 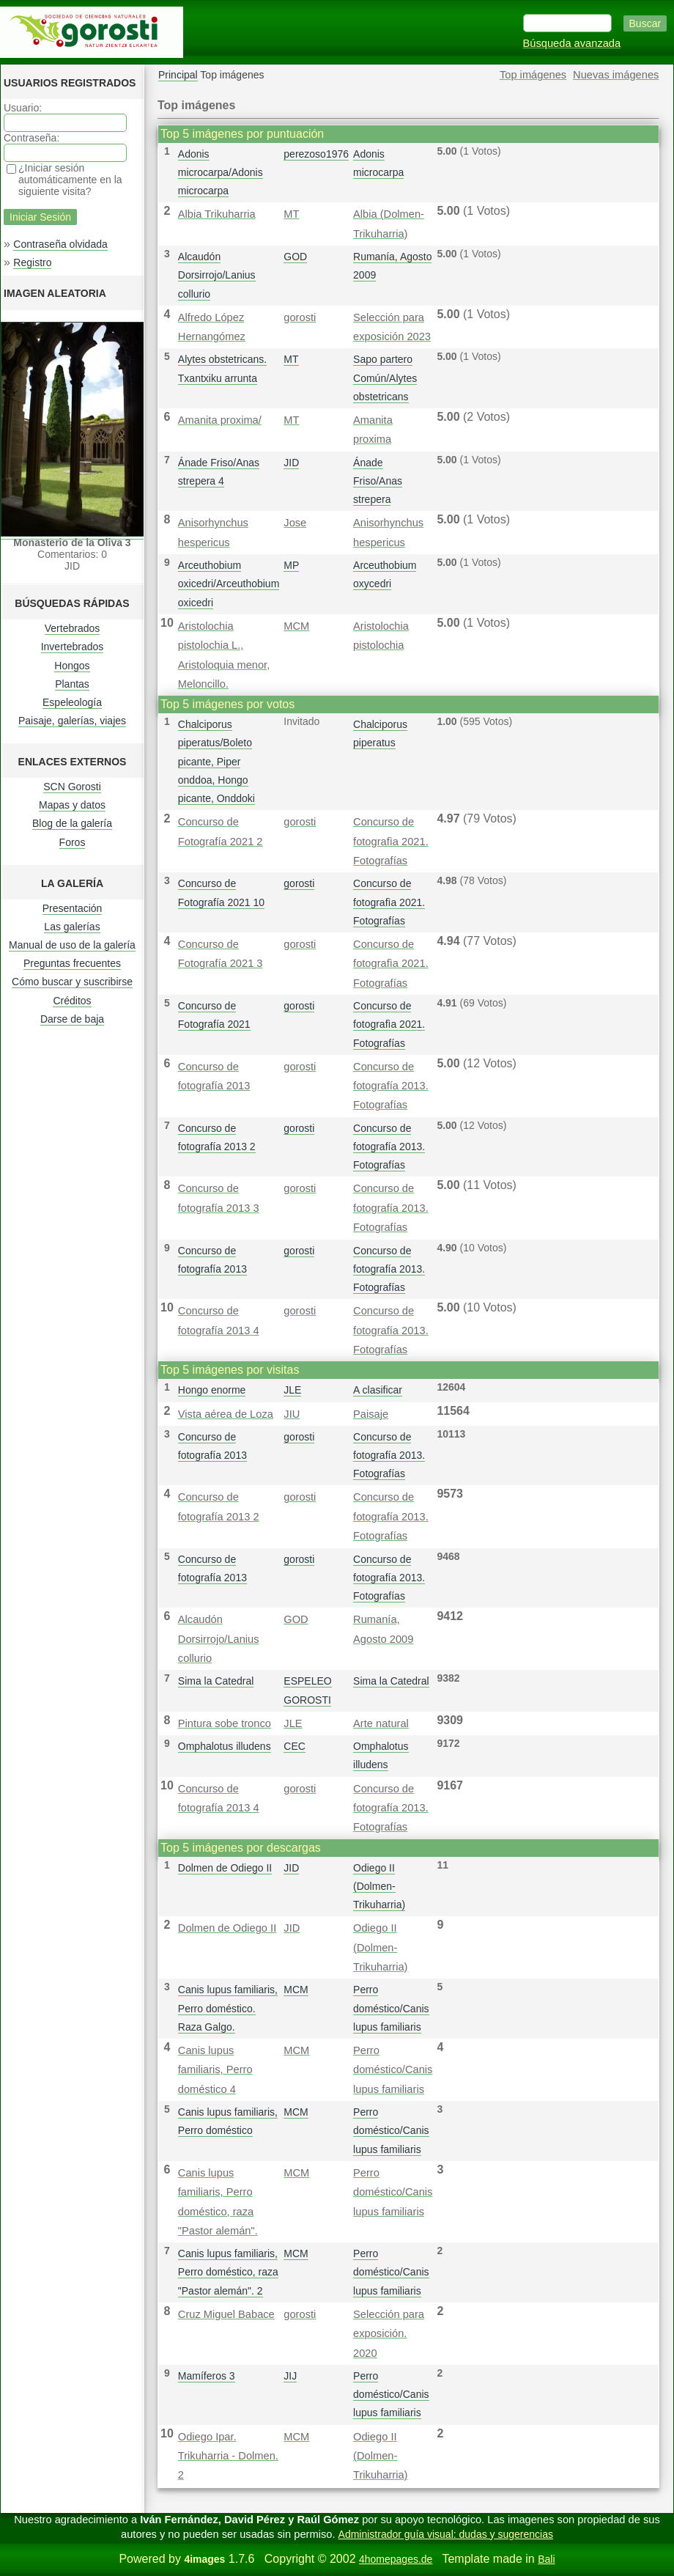 What do you see at coordinates (388, 2333) in the screenshot?
I see `Selección para exposición. 2020` at bounding box center [388, 2333].